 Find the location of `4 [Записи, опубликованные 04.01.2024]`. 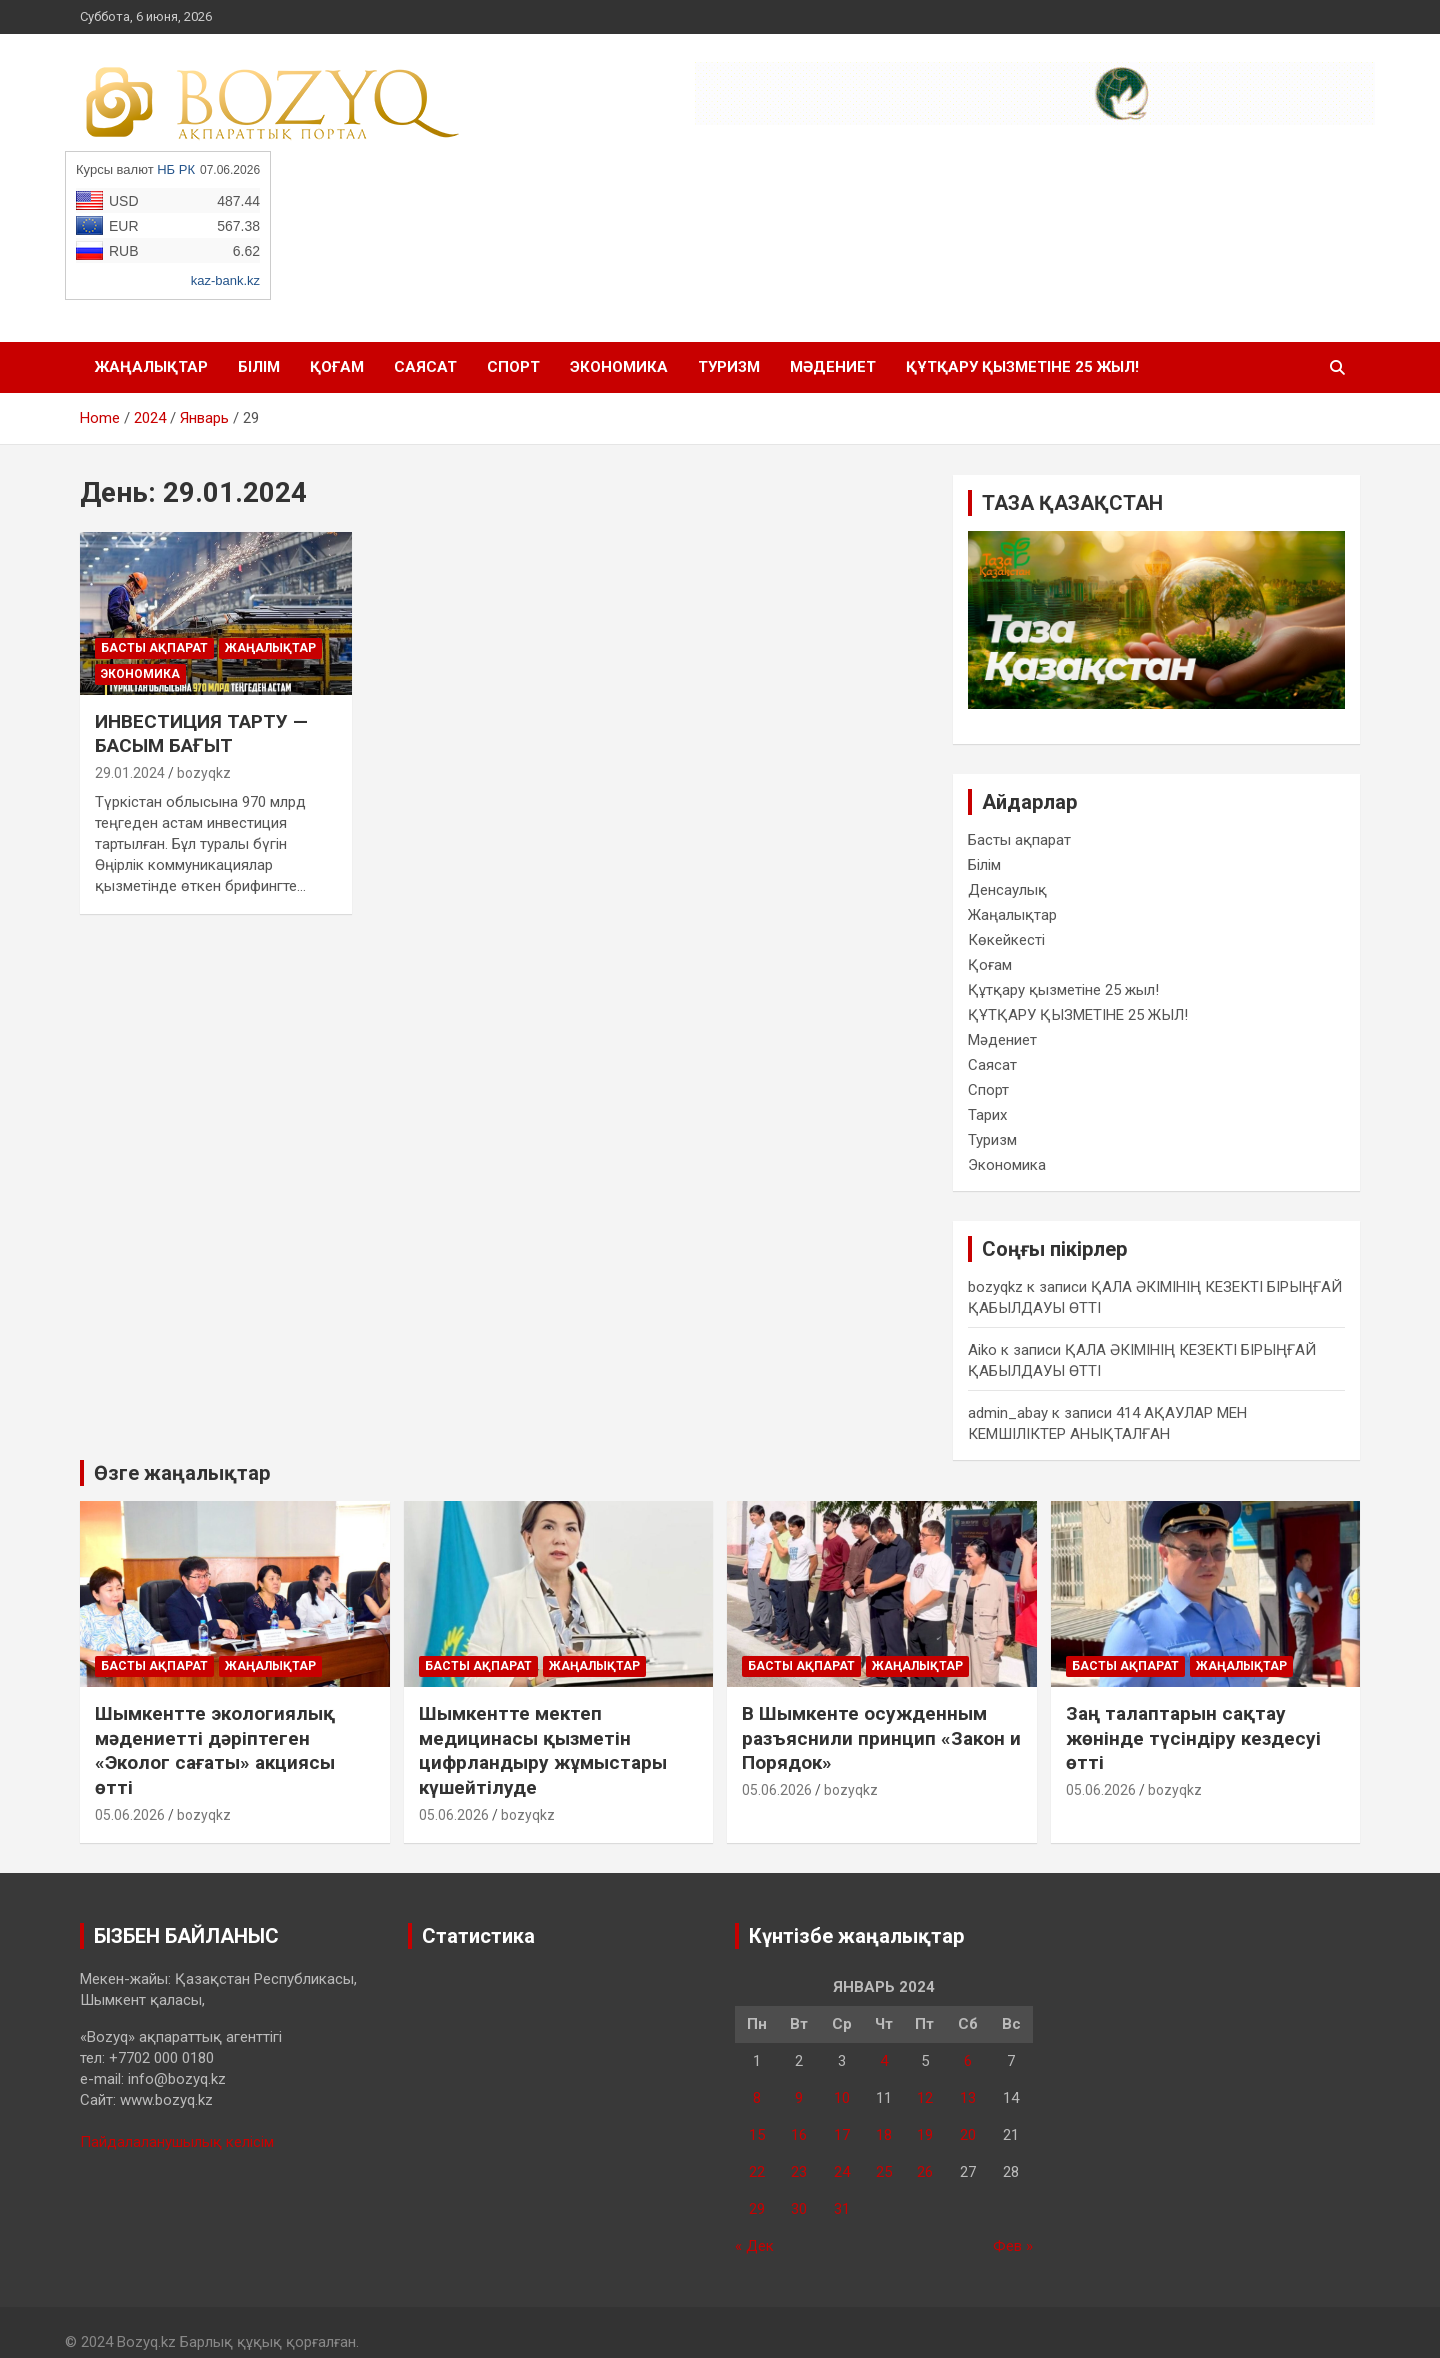

4 [Записи, опубликованные 04.01.2024] is located at coordinates (884, 2061).